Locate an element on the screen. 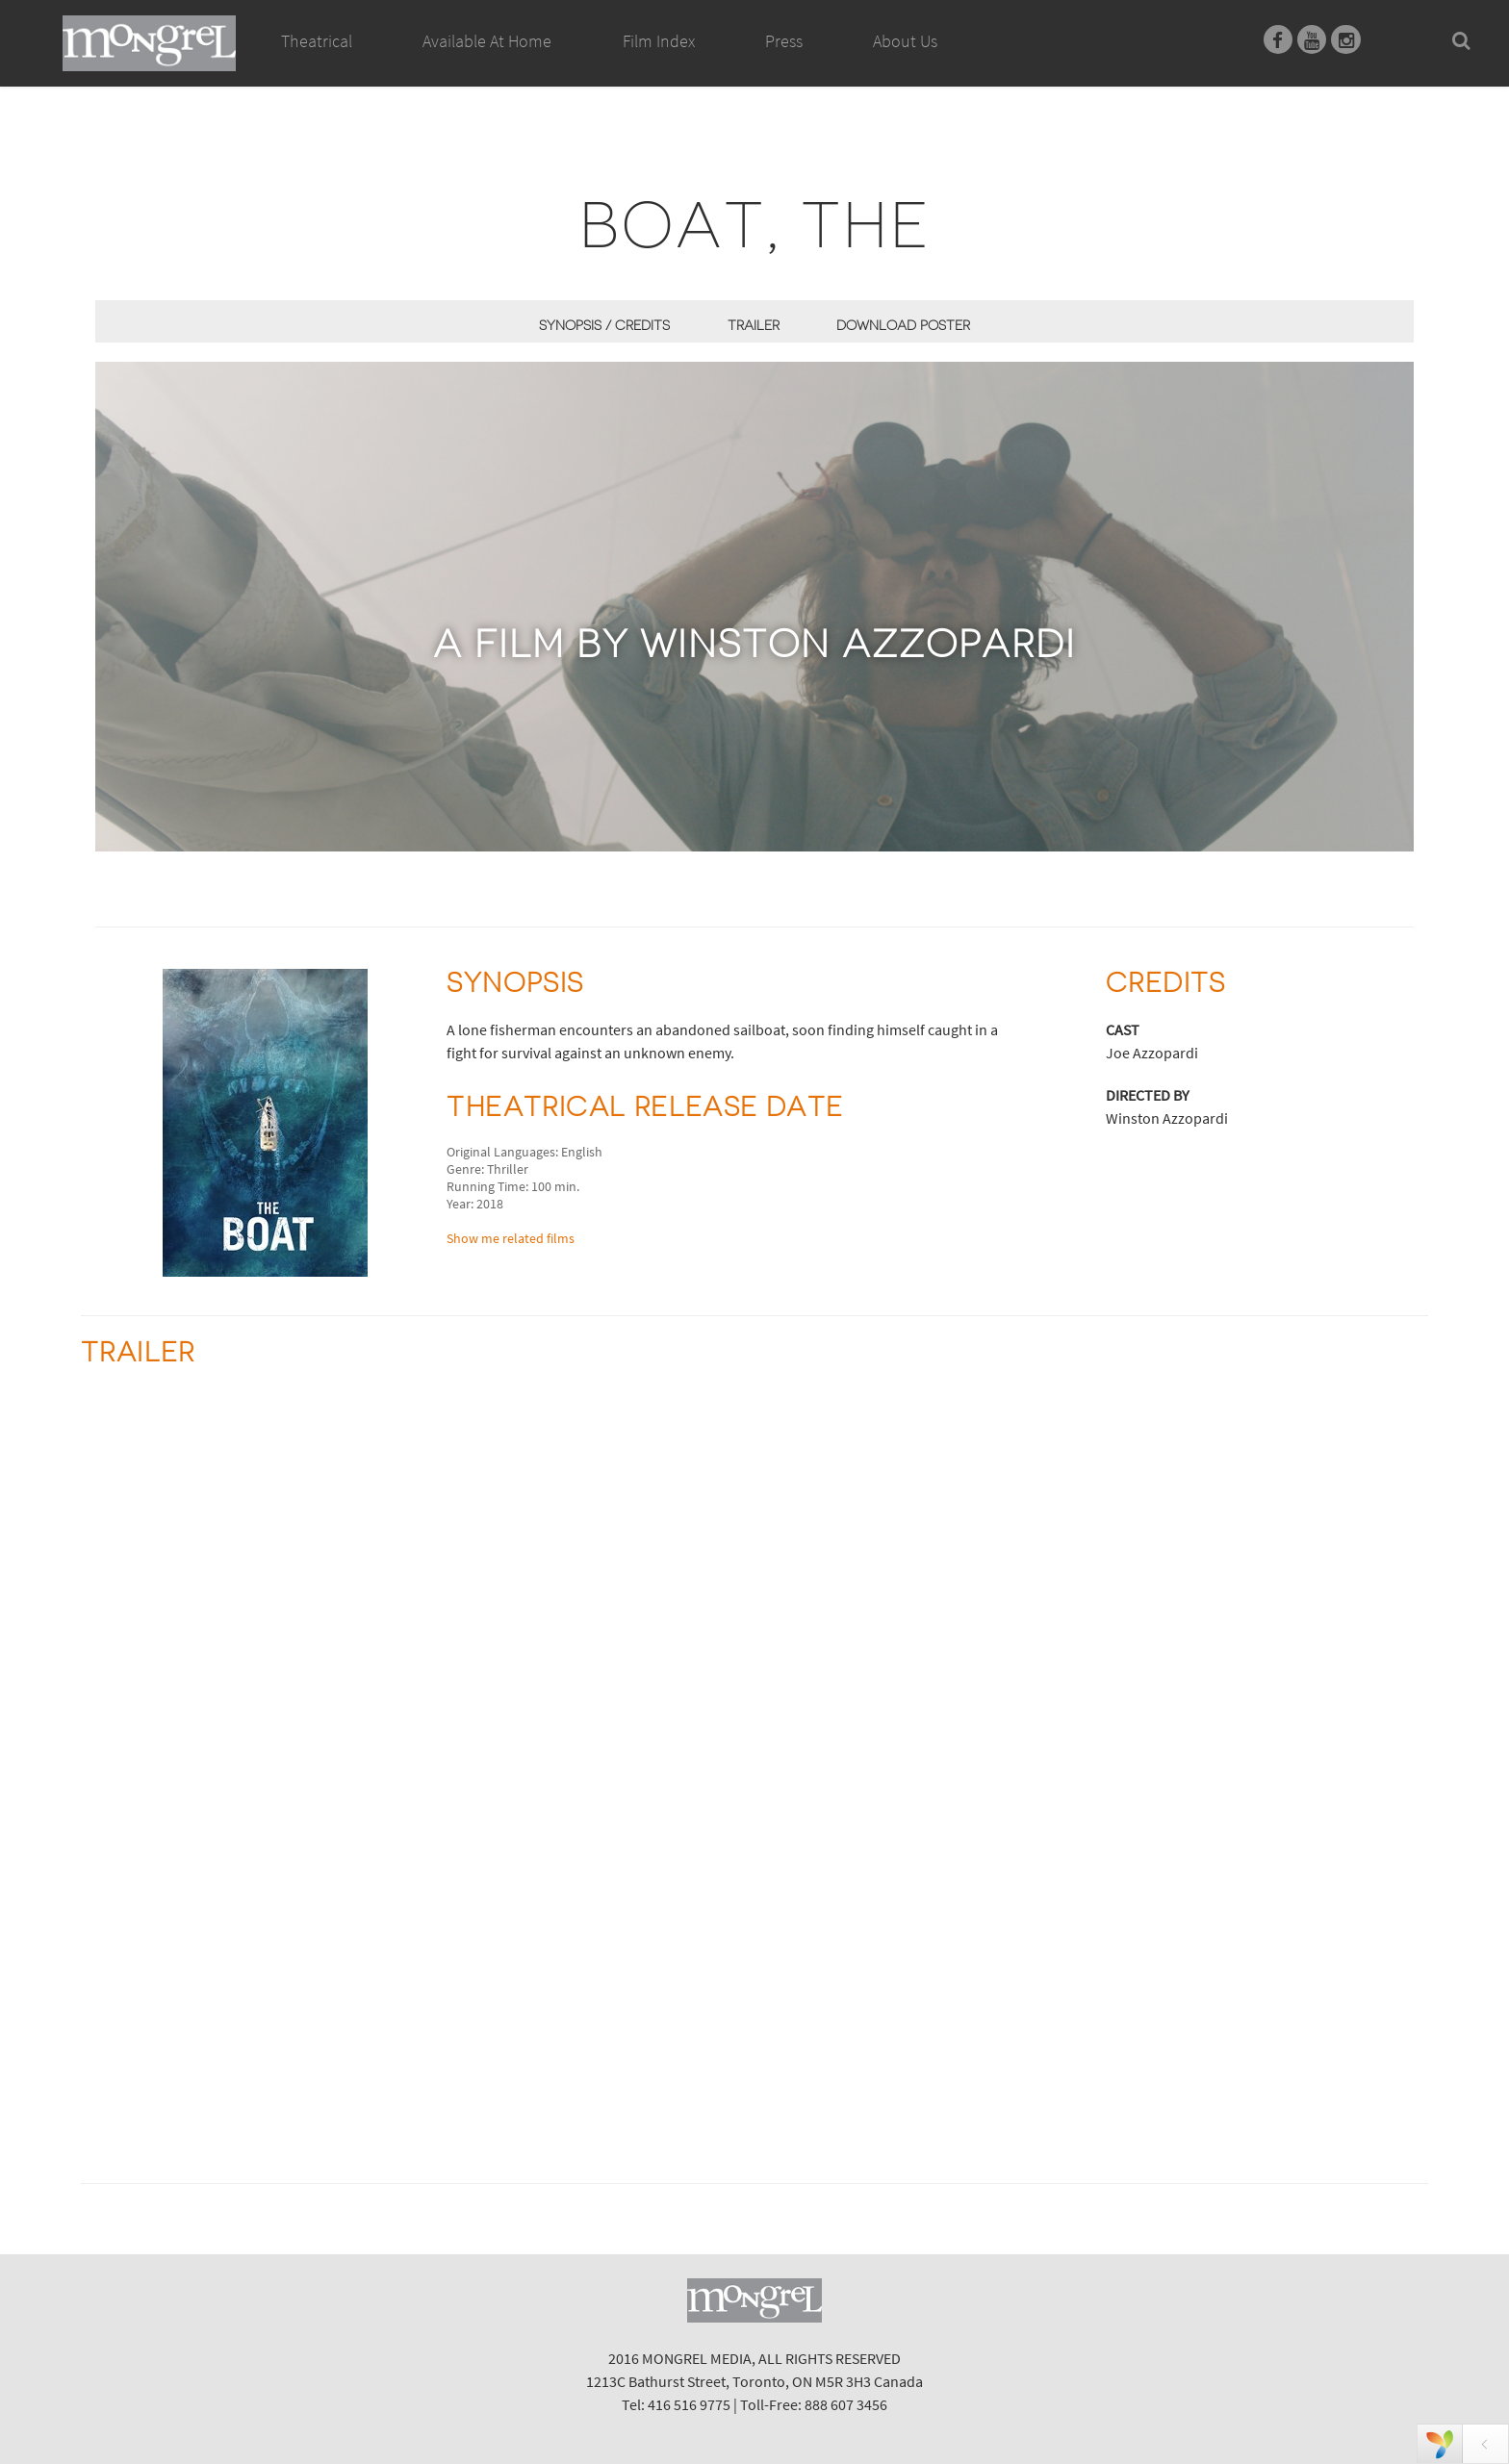 The image size is (1509, 2464). Theatrical is located at coordinates (316, 41).